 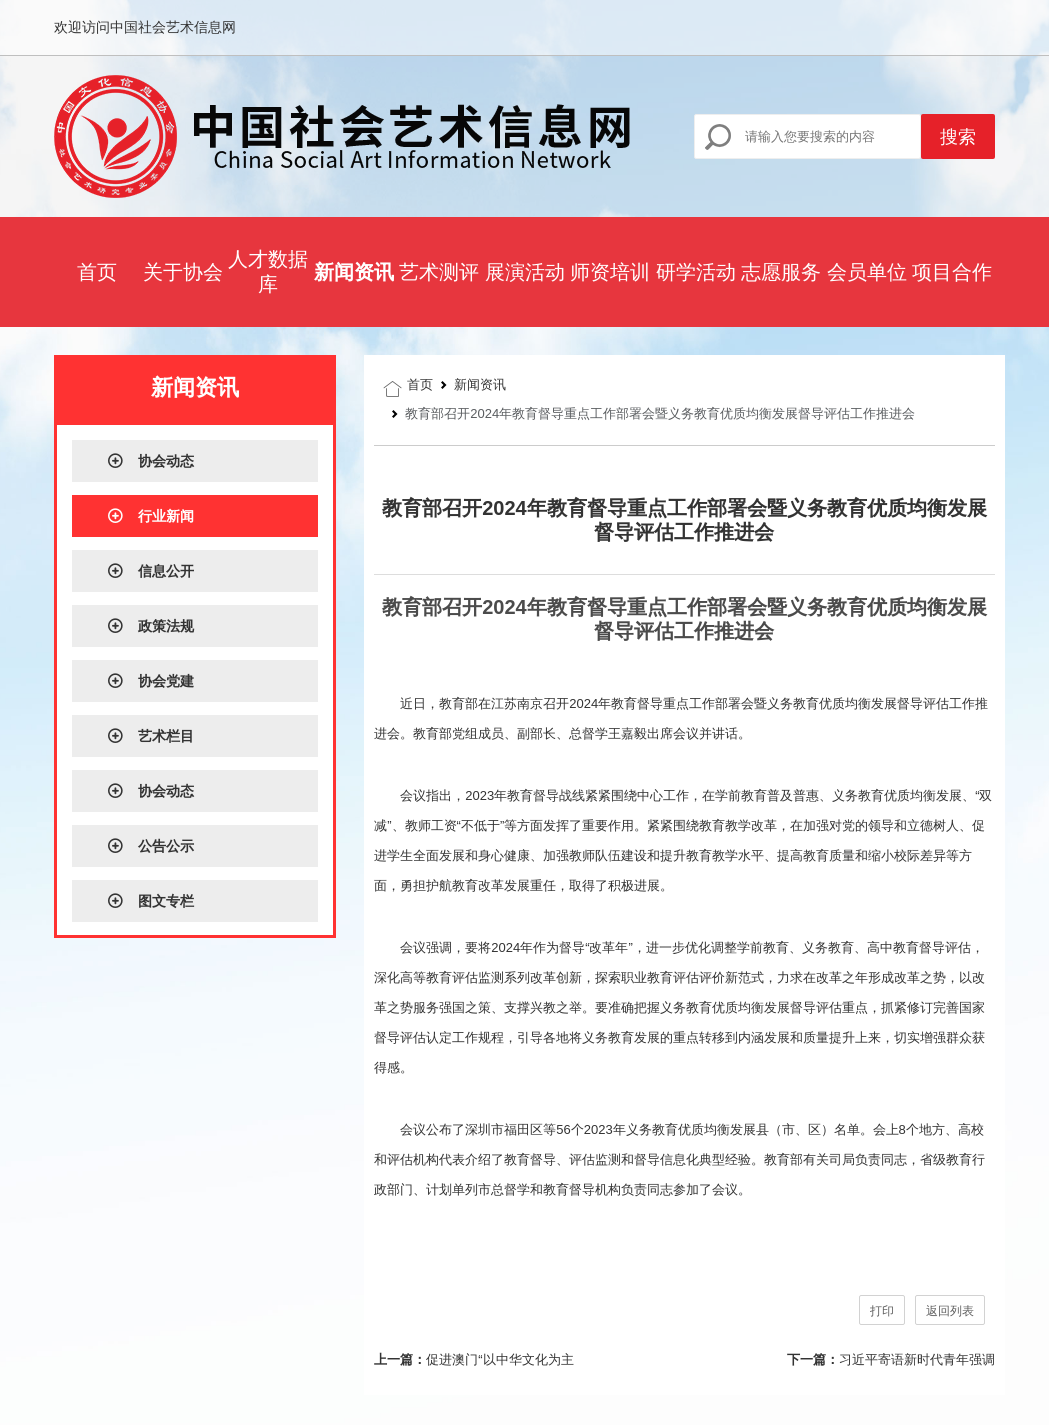 What do you see at coordinates (882, 1311) in the screenshot?
I see `打印` at bounding box center [882, 1311].